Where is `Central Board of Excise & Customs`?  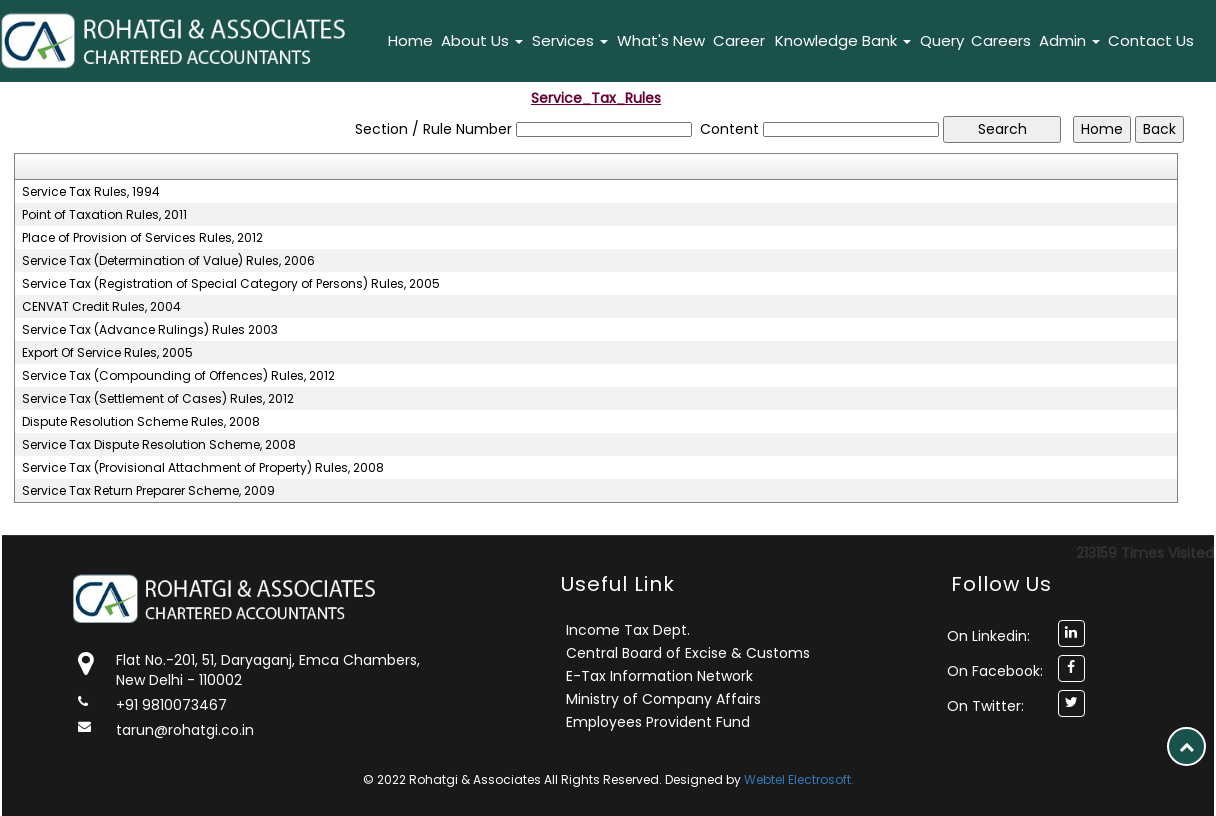 Central Board of Excise & Customs is located at coordinates (688, 653).